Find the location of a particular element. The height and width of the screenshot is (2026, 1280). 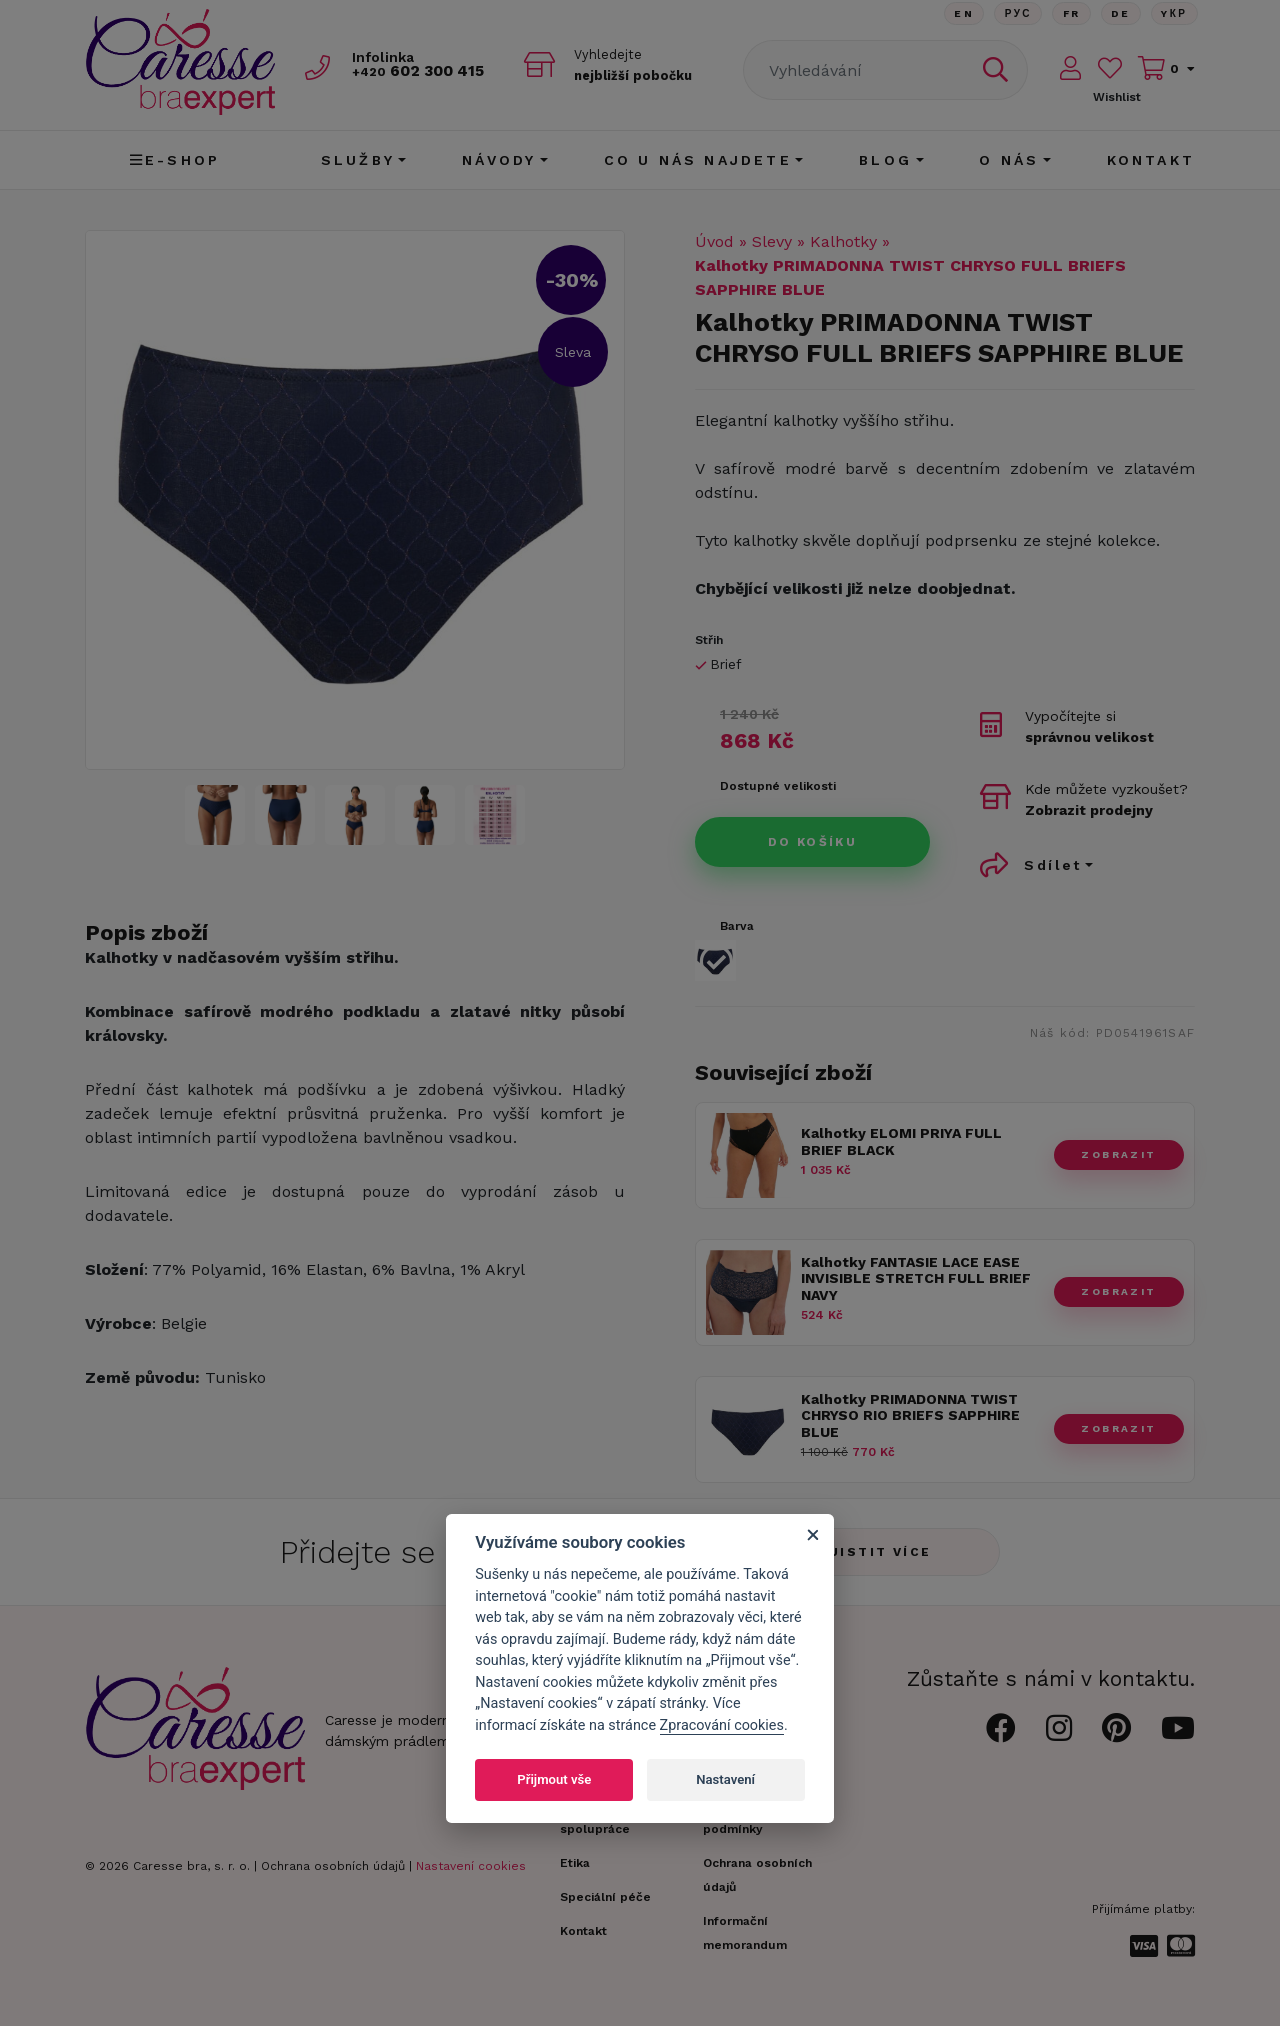

Zjistit více is located at coordinates (875, 1552).